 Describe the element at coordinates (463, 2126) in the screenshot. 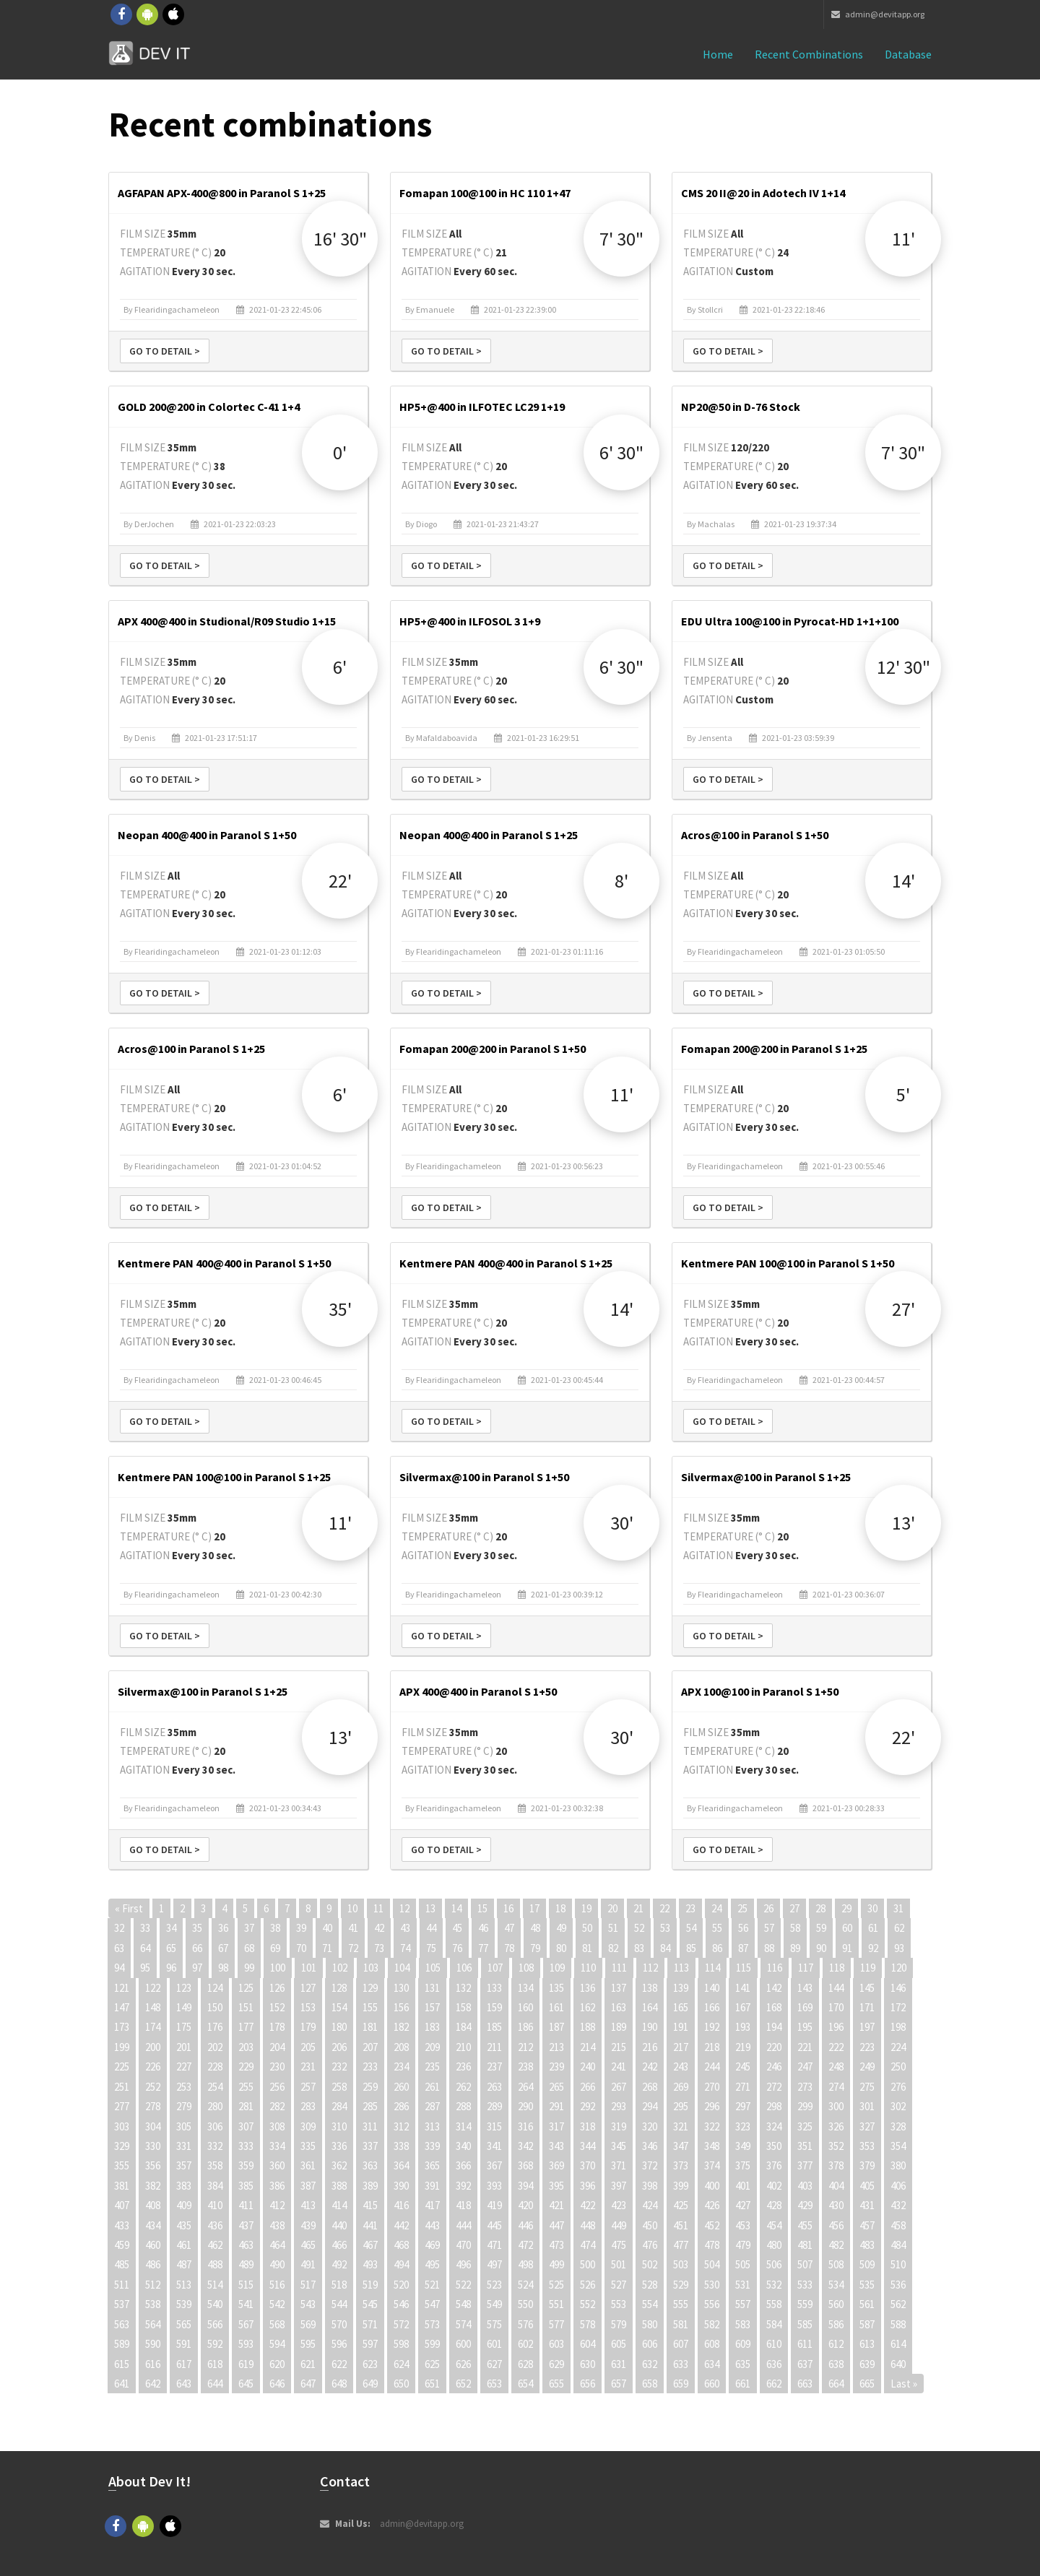

I see `314` at that location.